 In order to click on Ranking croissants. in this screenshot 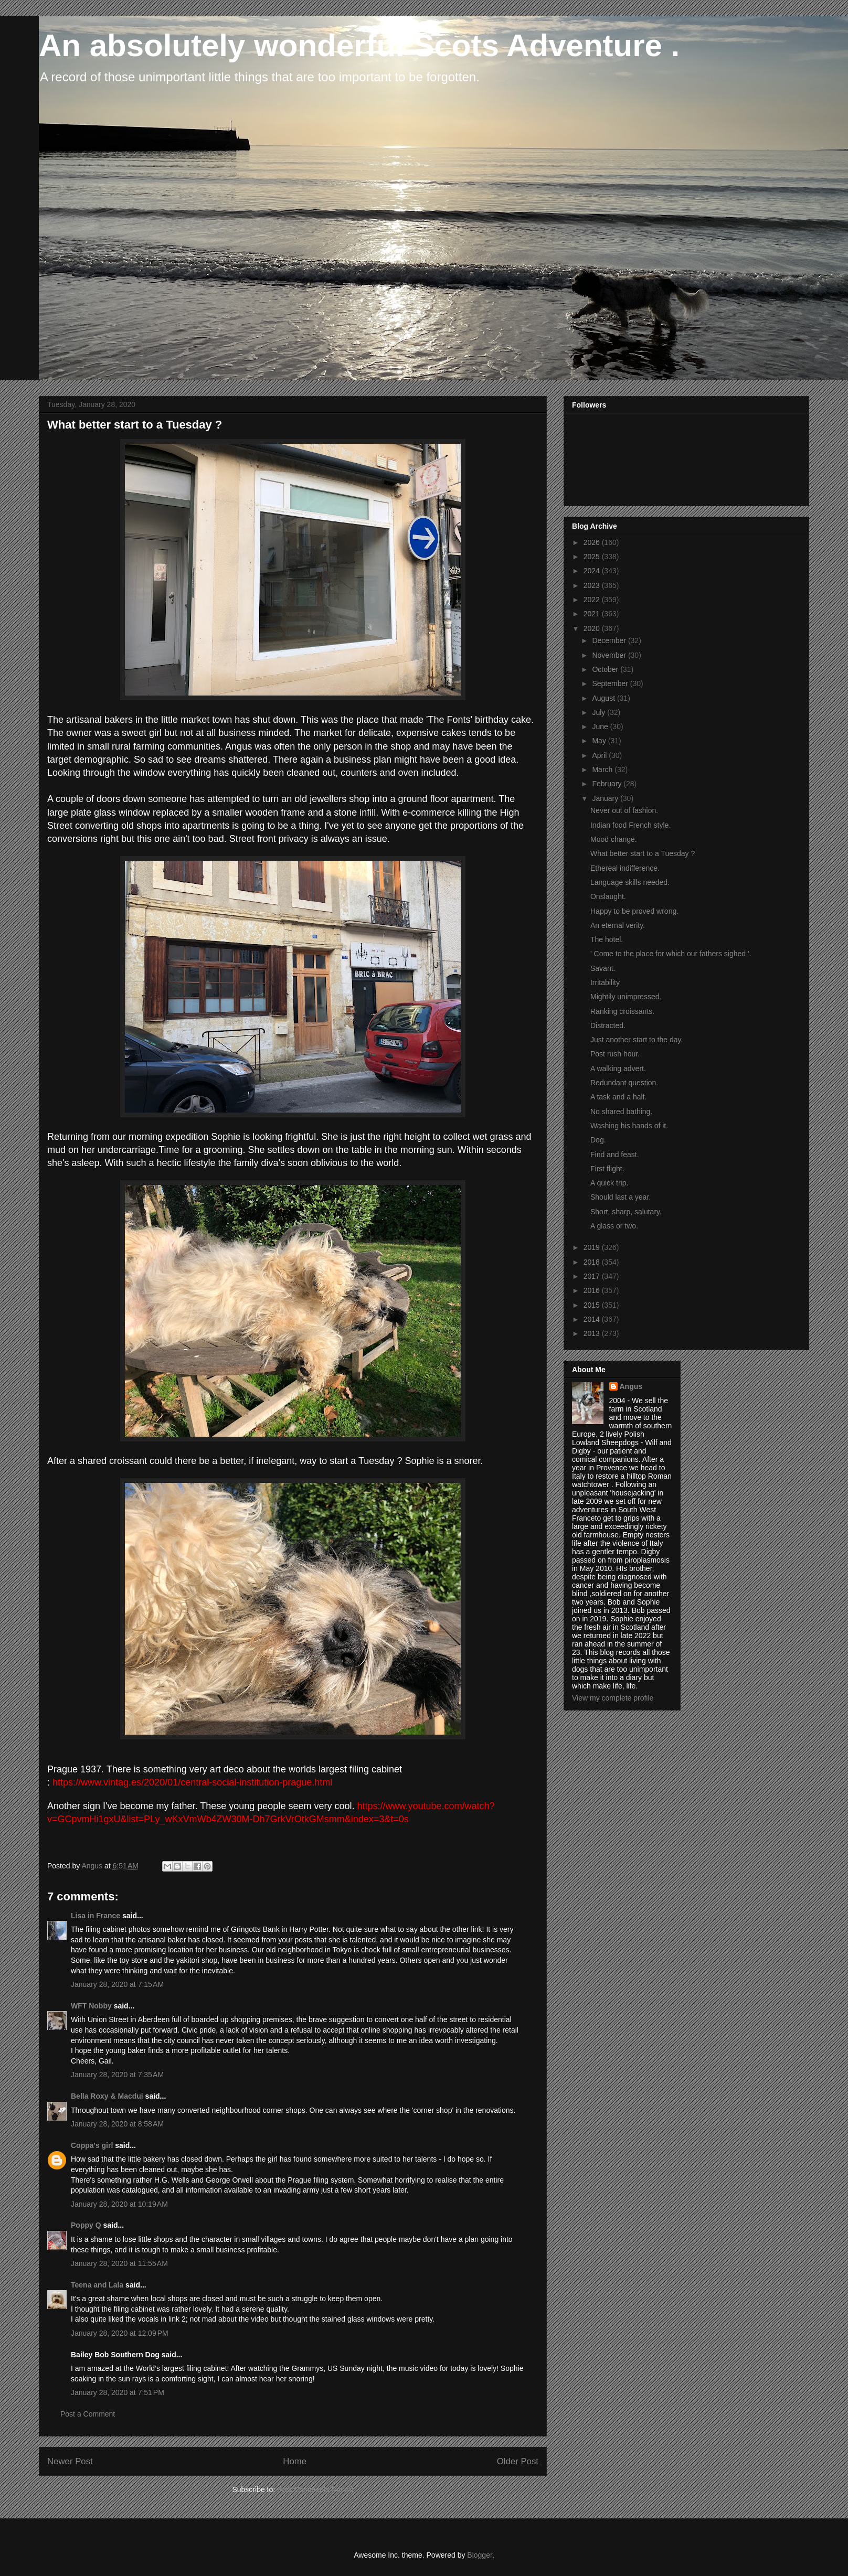, I will do `click(622, 1011)`.